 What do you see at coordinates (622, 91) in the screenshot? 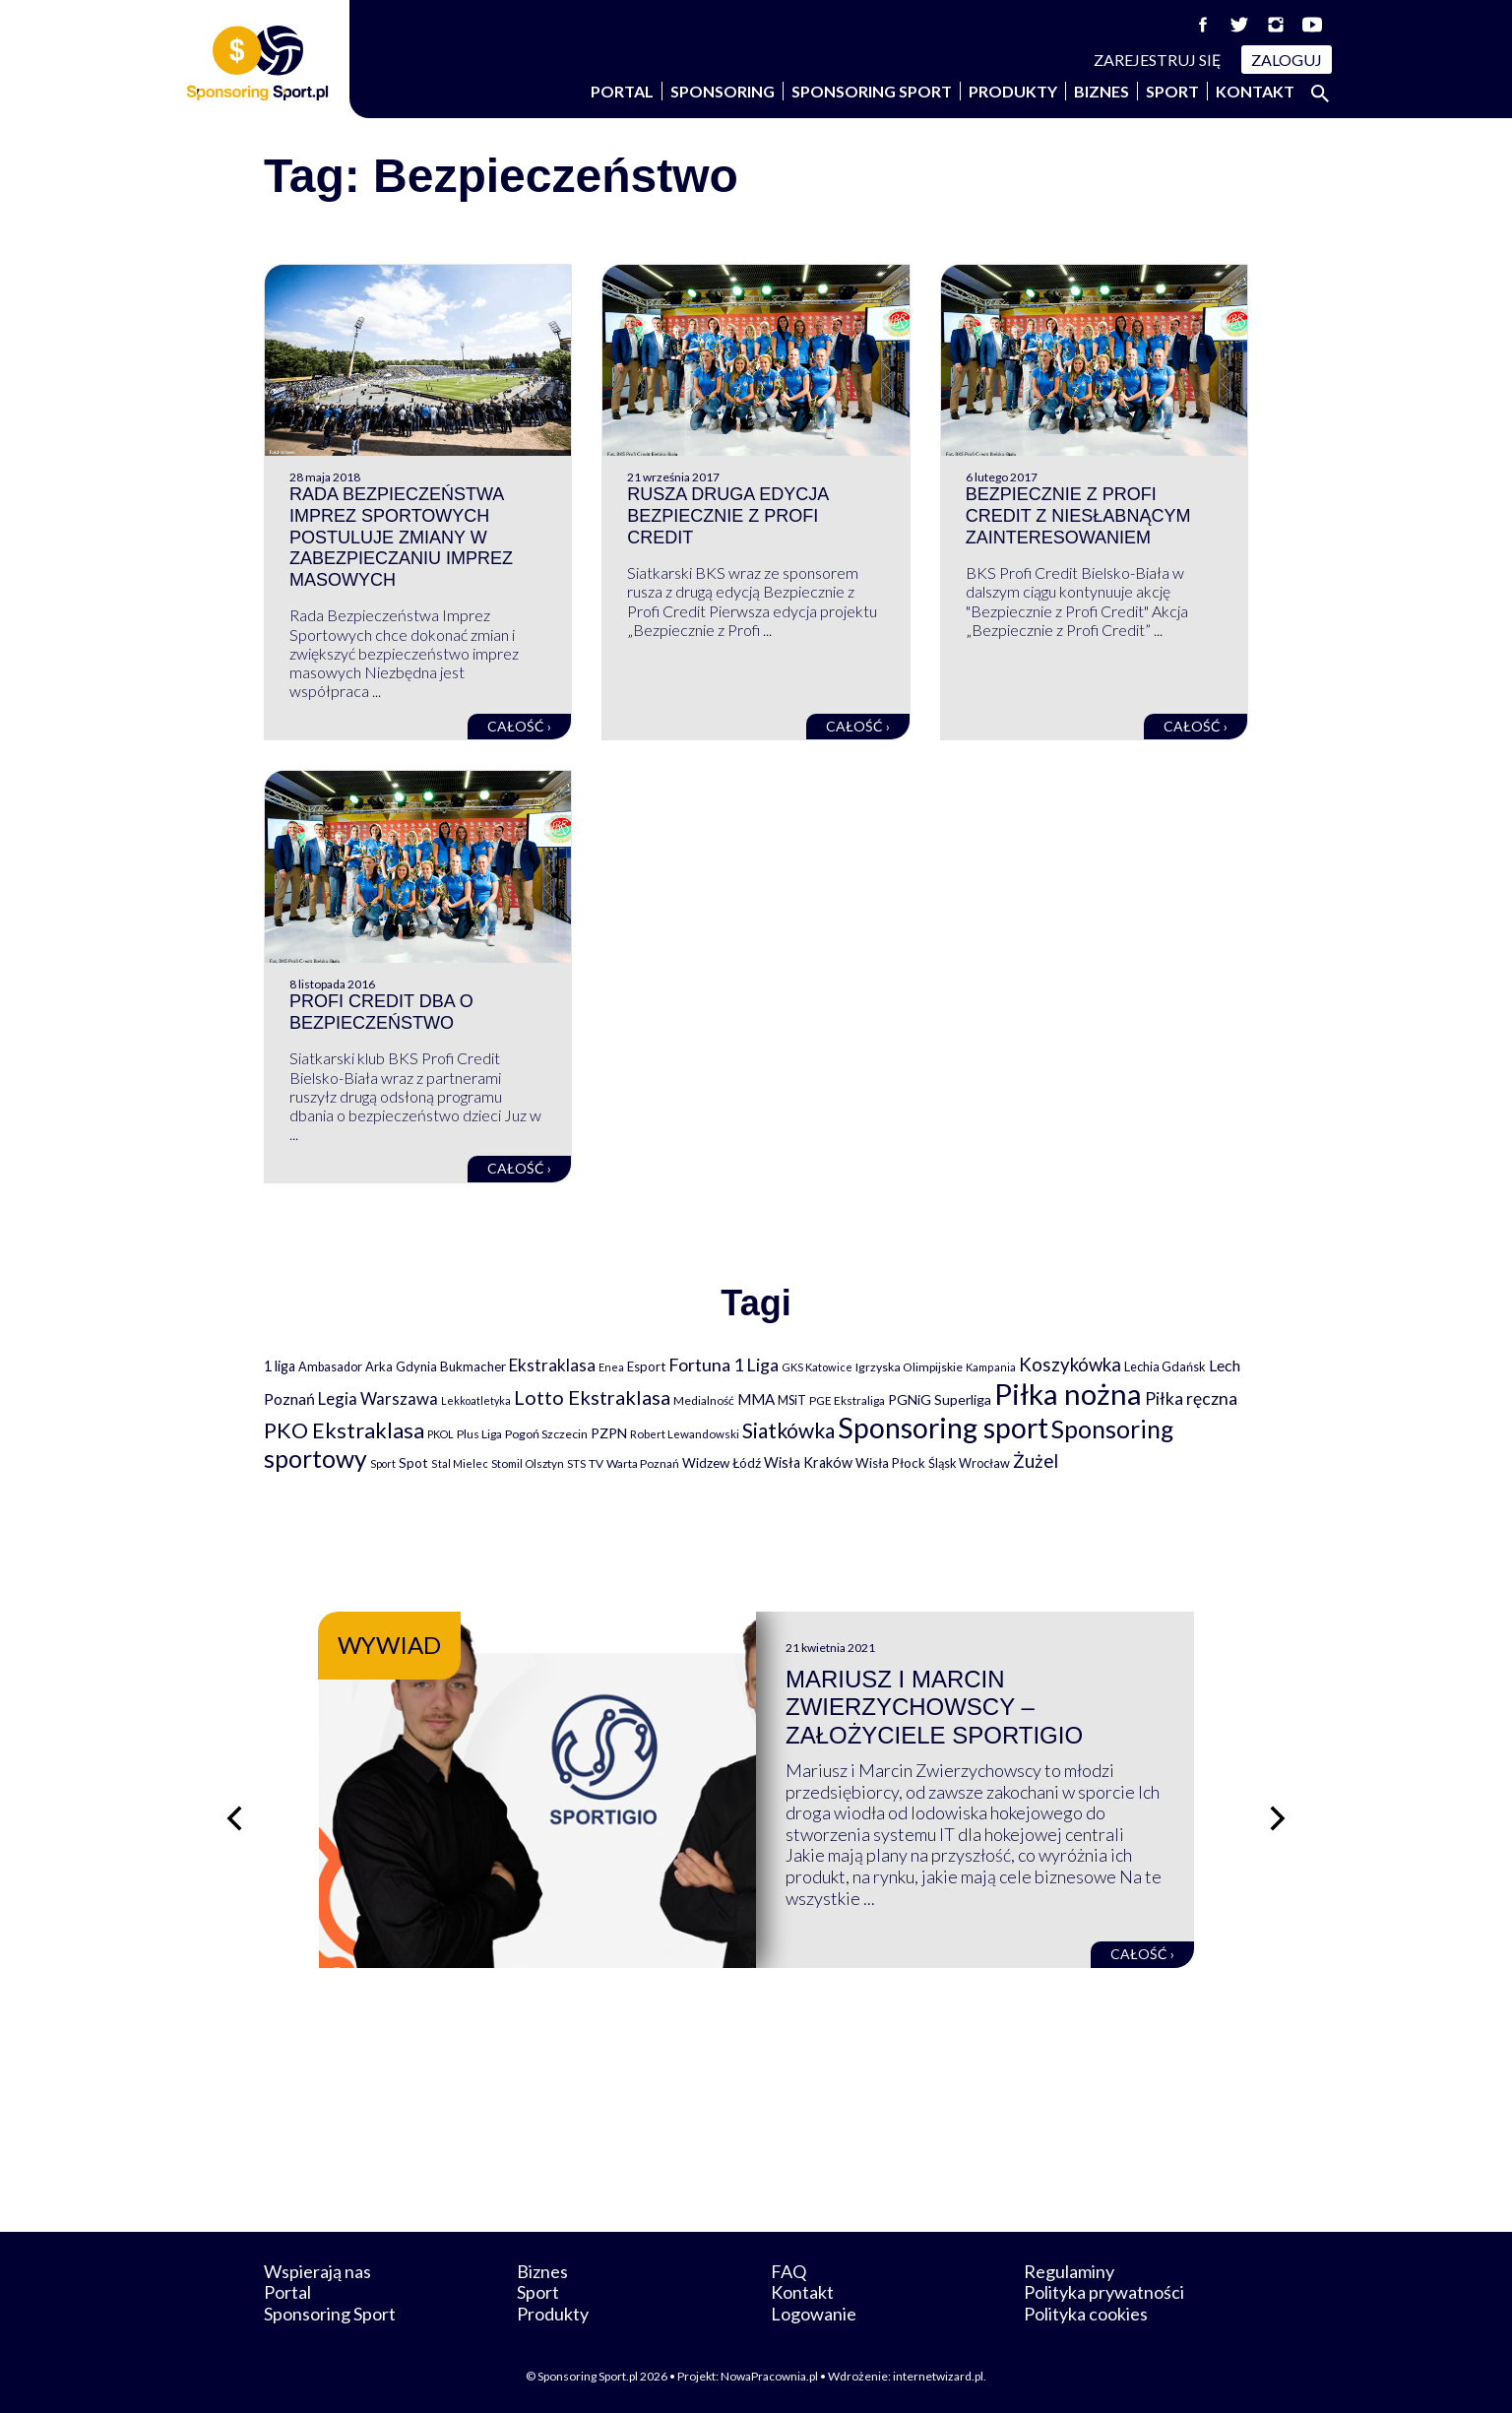
I see `Portal` at bounding box center [622, 91].